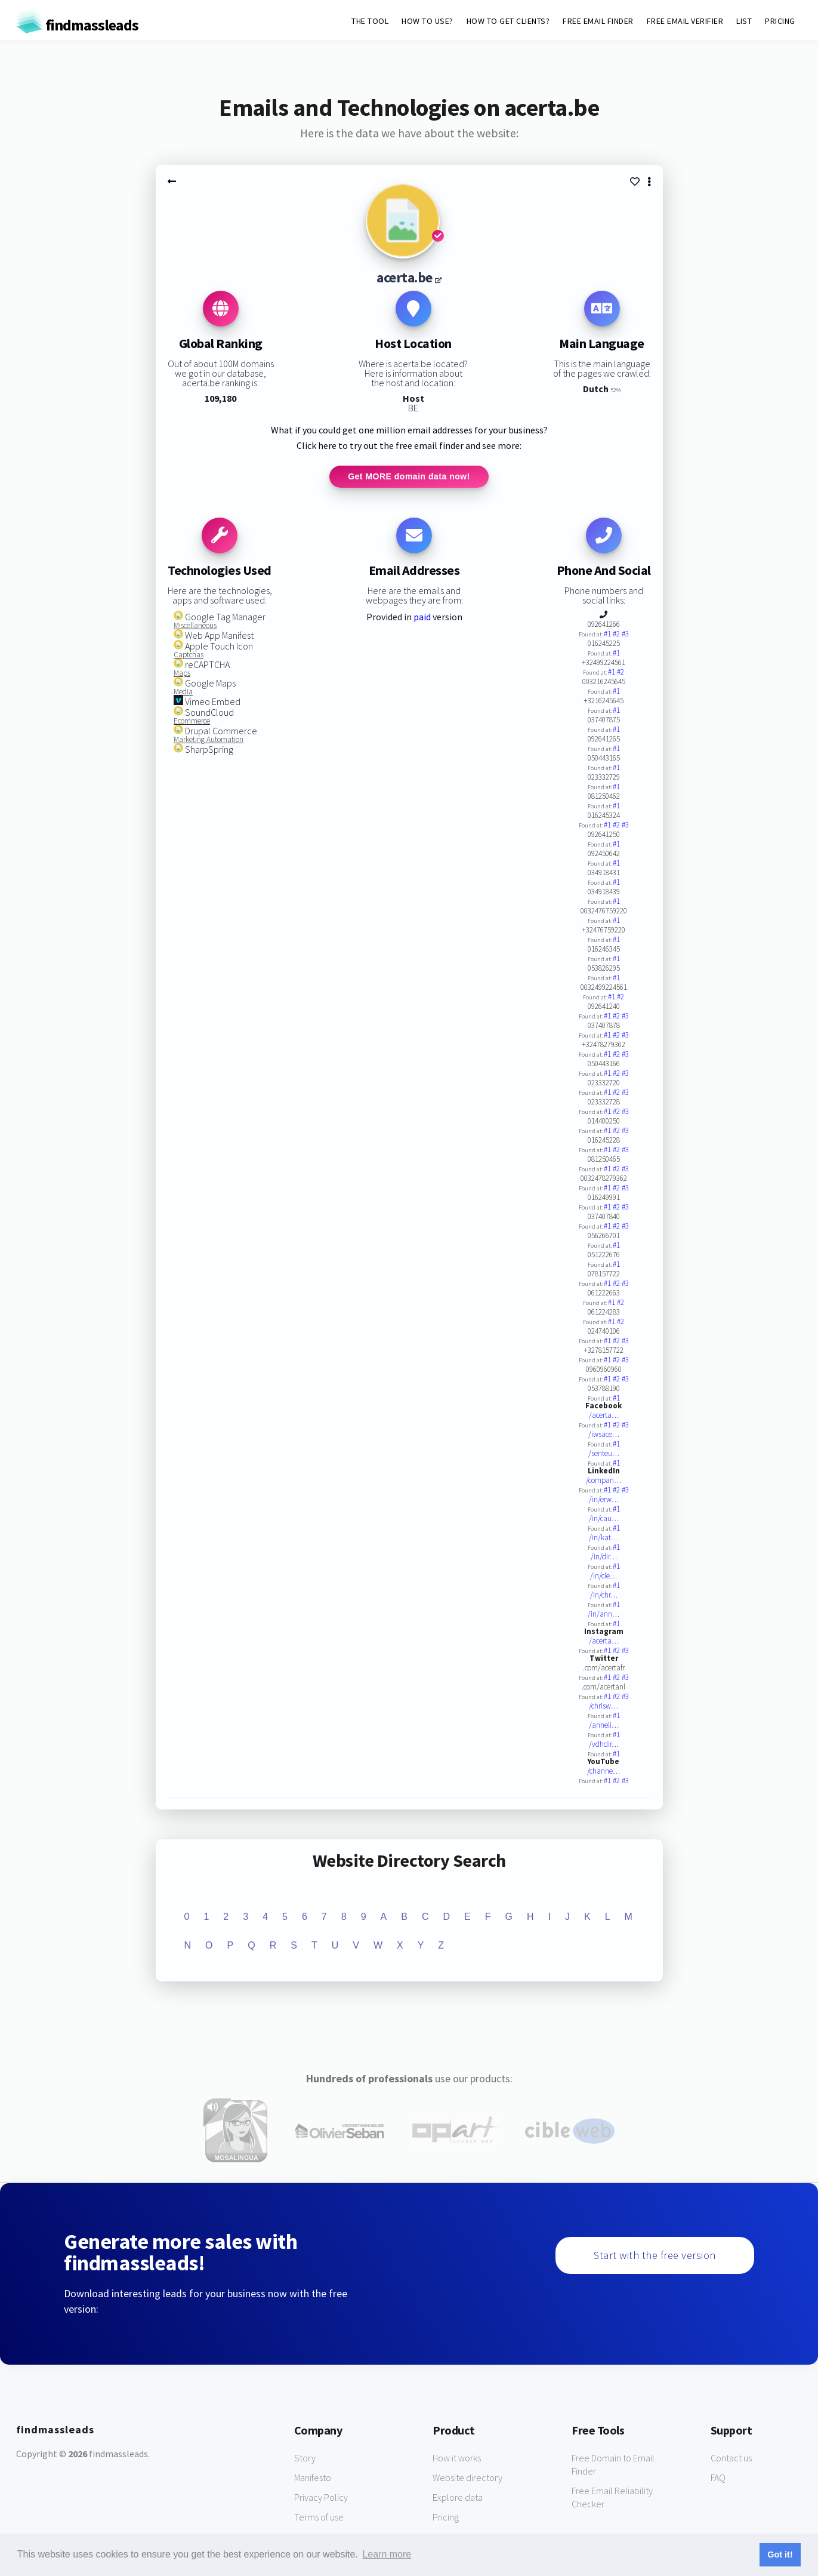 This screenshot has width=818, height=2576. I want to click on Learn more [button], so click(386, 2554).